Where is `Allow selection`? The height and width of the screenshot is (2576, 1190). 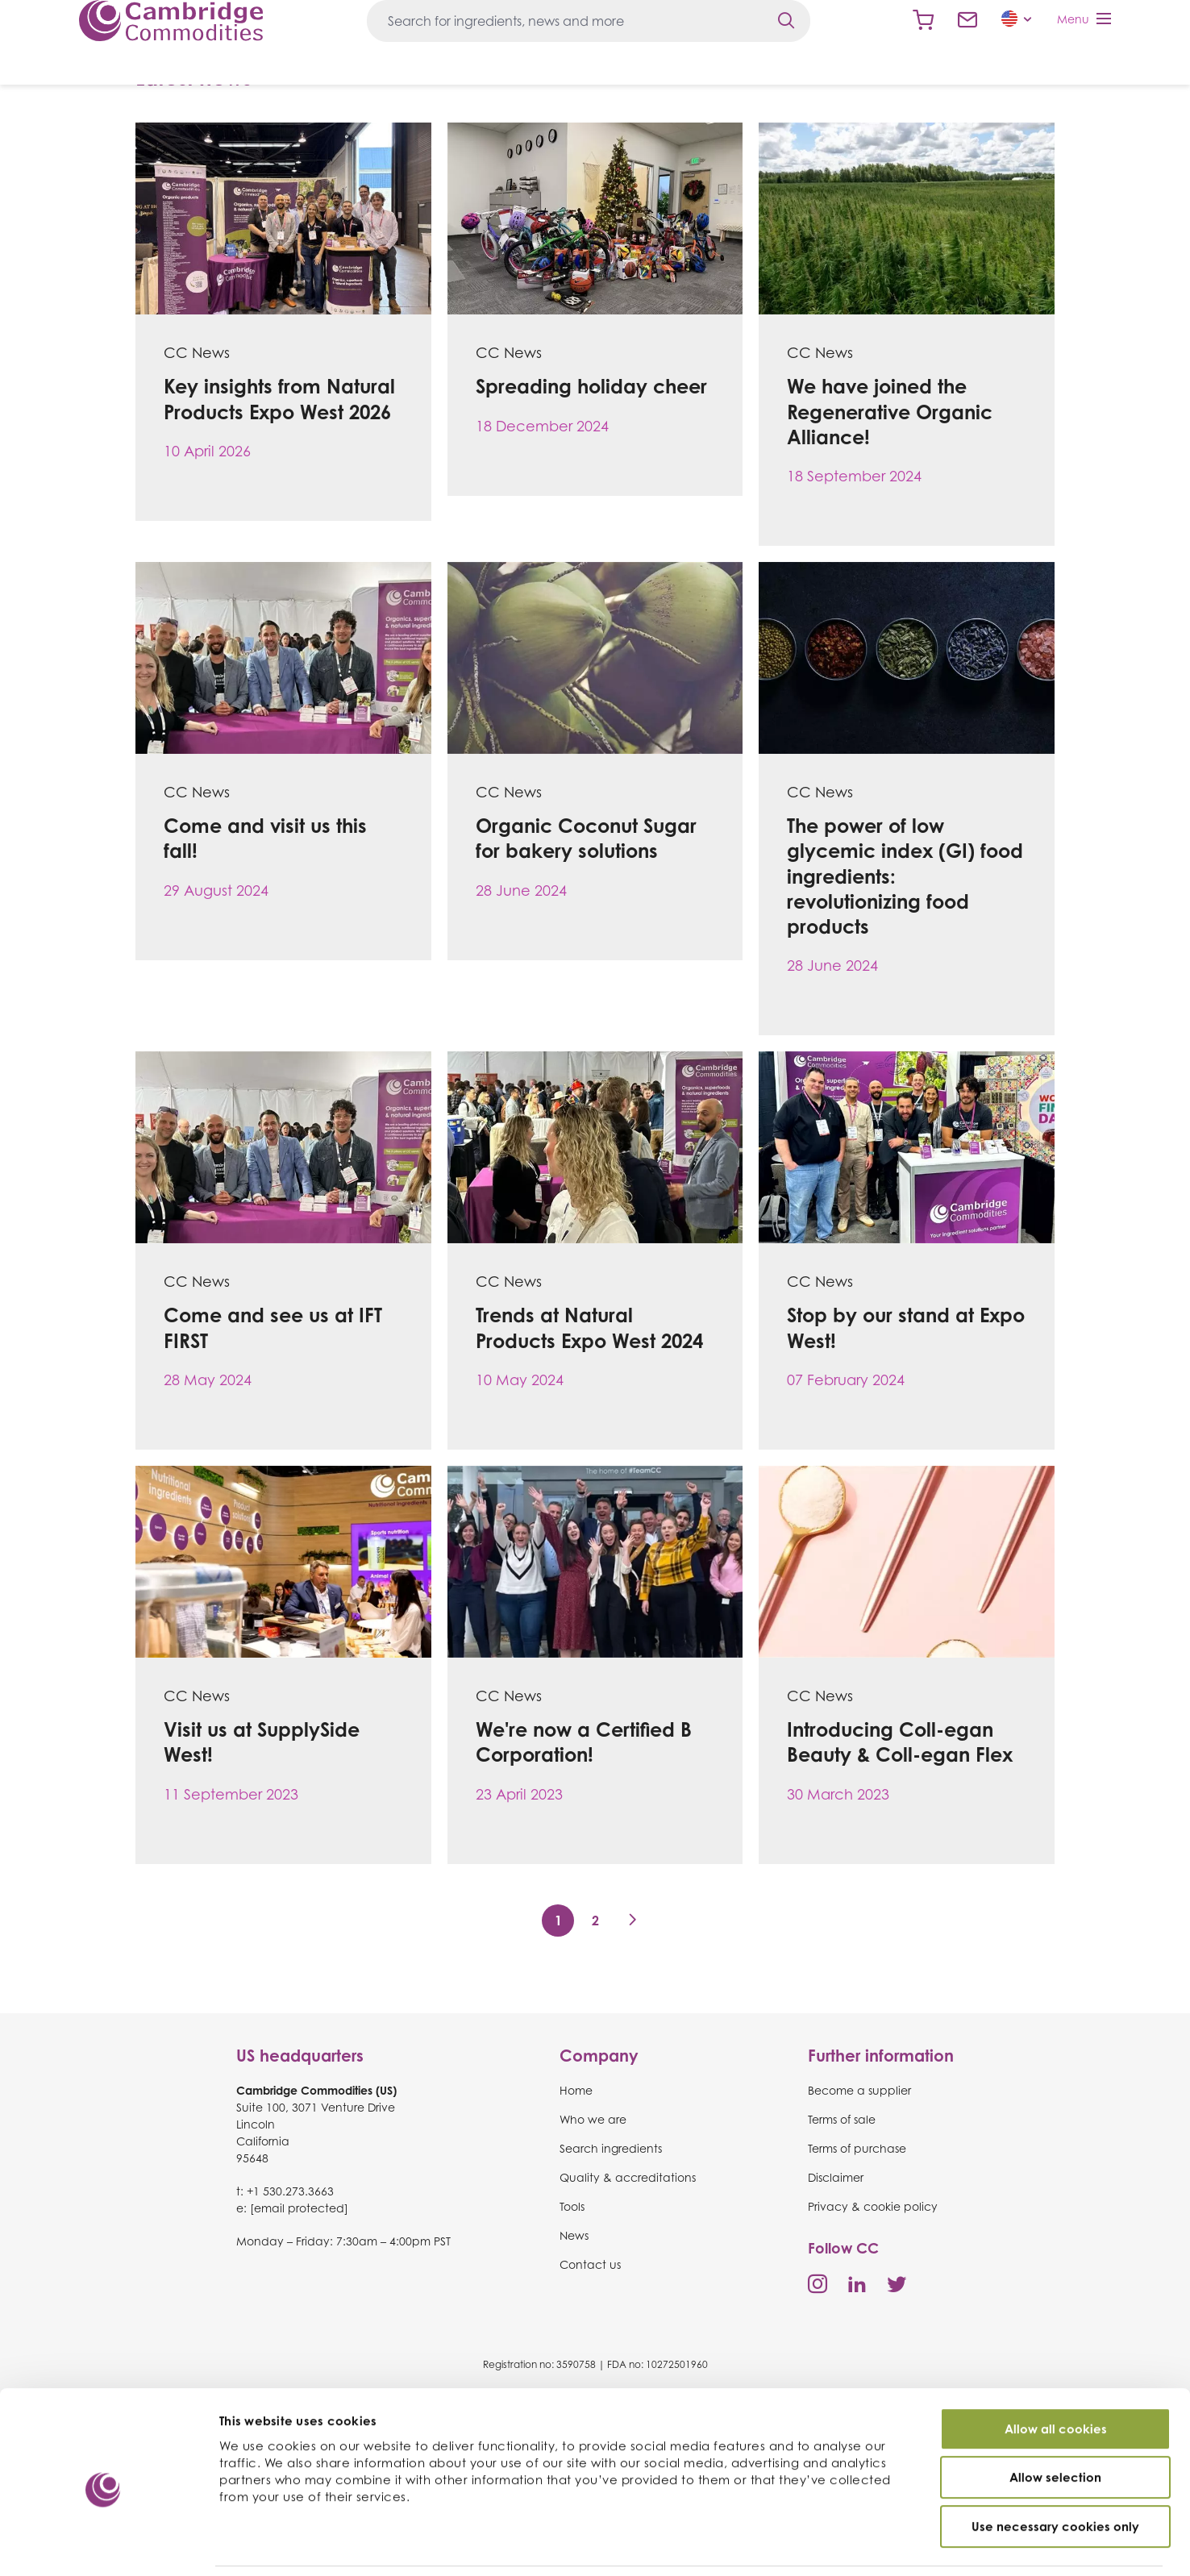
Allow selection is located at coordinates (1055, 2424).